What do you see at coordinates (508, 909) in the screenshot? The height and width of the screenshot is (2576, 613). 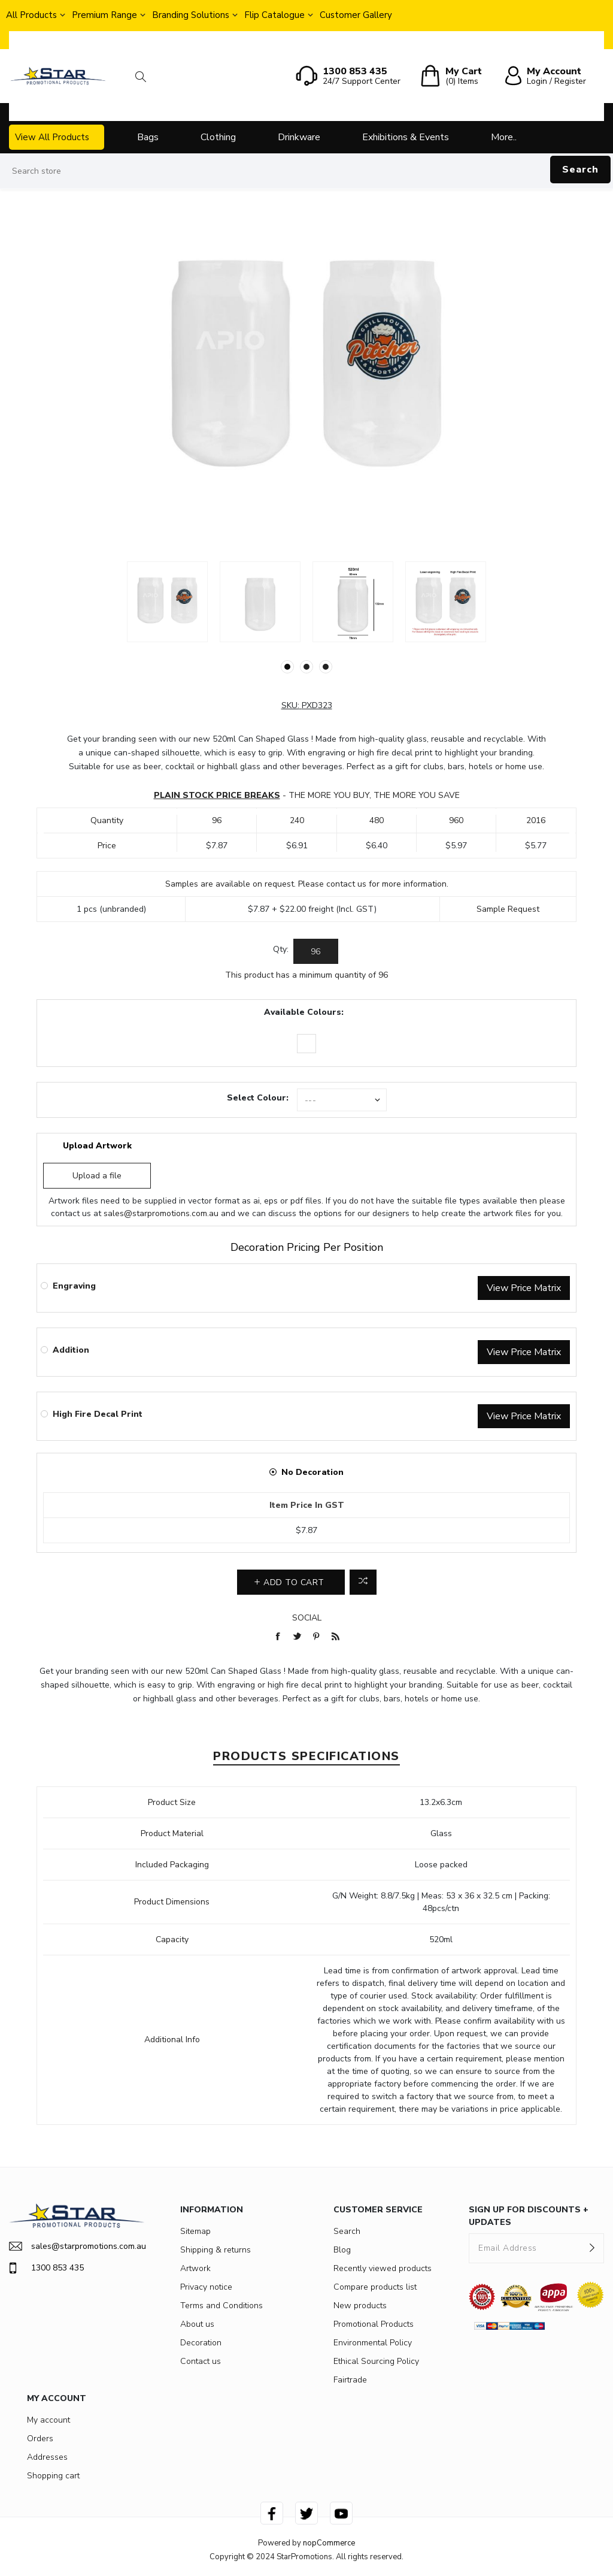 I see `Sample Request` at bounding box center [508, 909].